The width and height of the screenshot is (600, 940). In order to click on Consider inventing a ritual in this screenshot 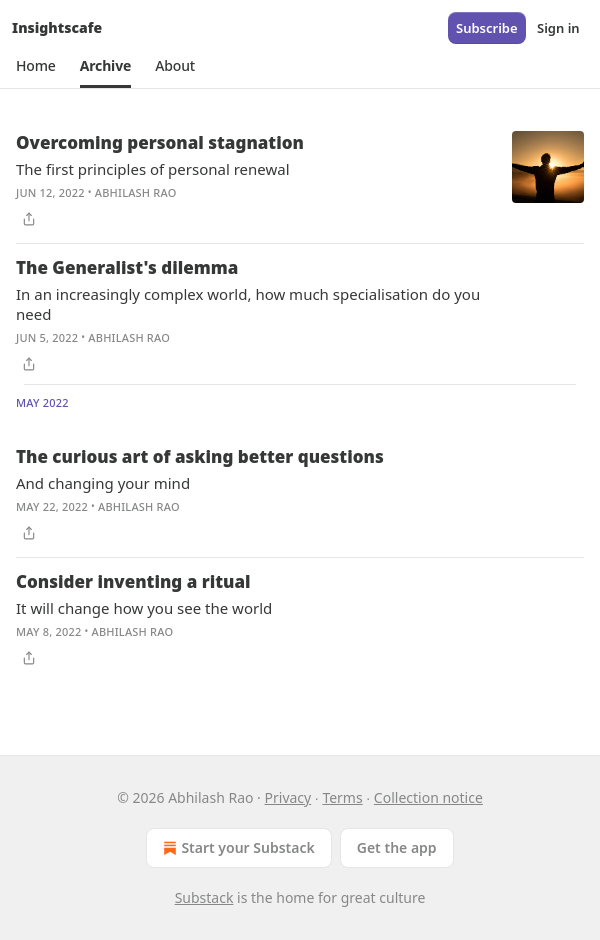, I will do `click(133, 581)`.